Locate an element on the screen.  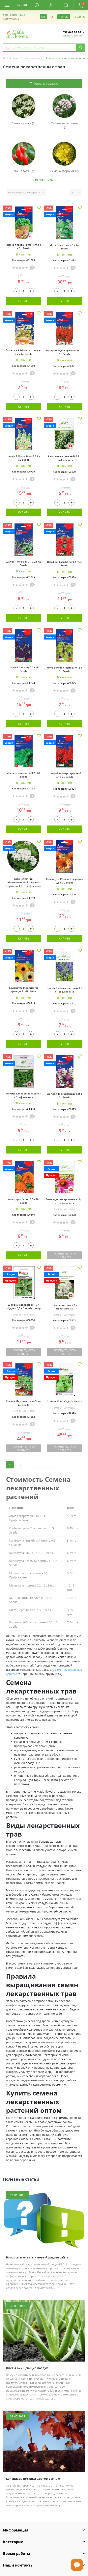
Развернуть is located at coordinates (44, 180).